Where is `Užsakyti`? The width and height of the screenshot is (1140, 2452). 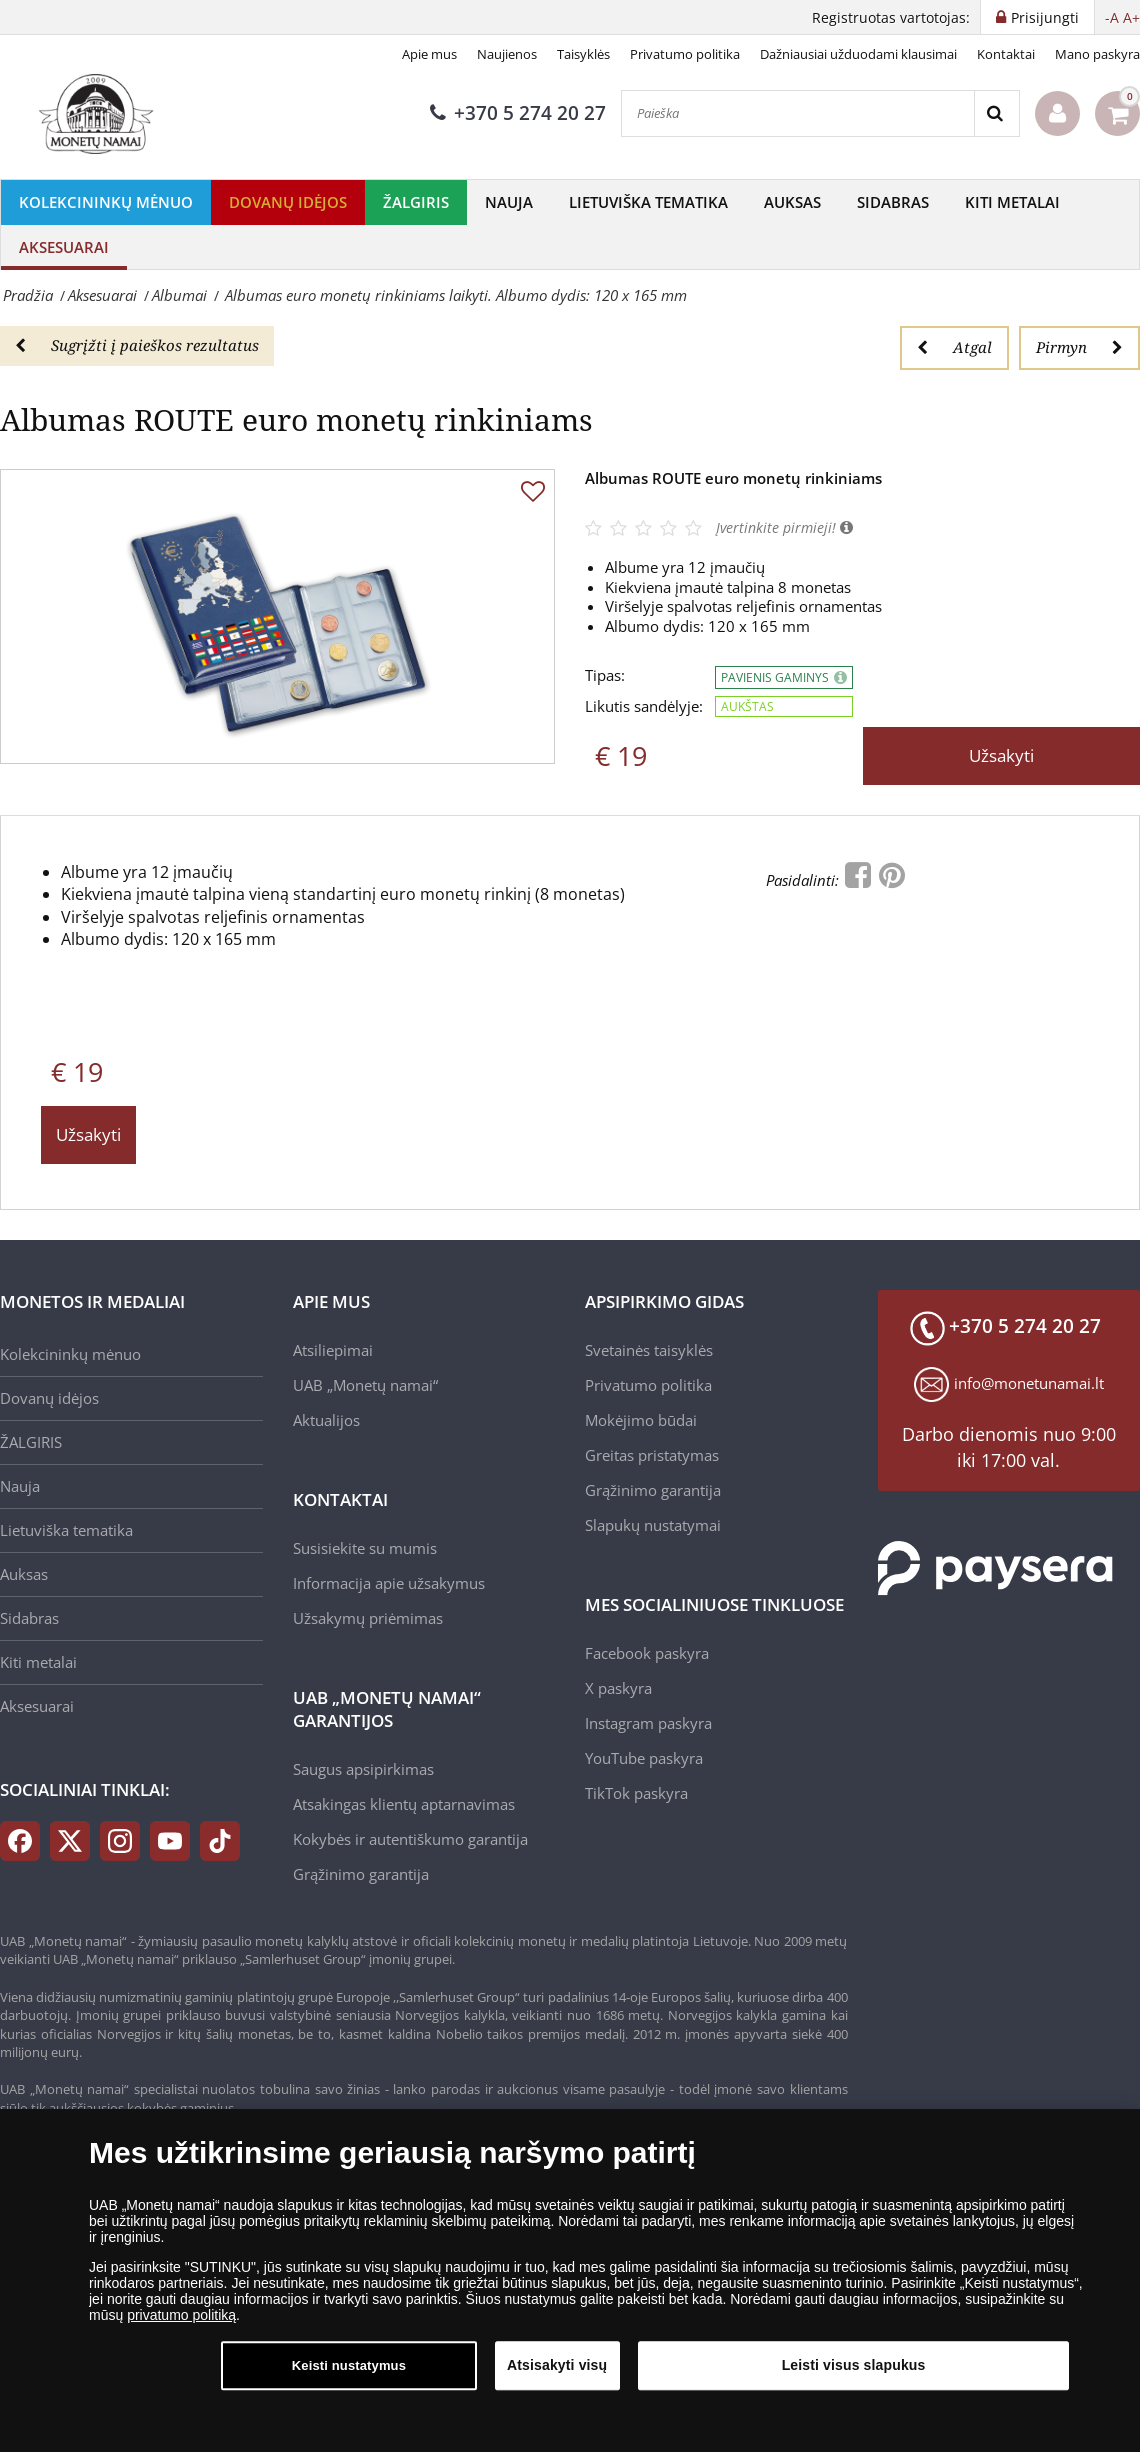 Užsakyti is located at coordinates (1001, 755).